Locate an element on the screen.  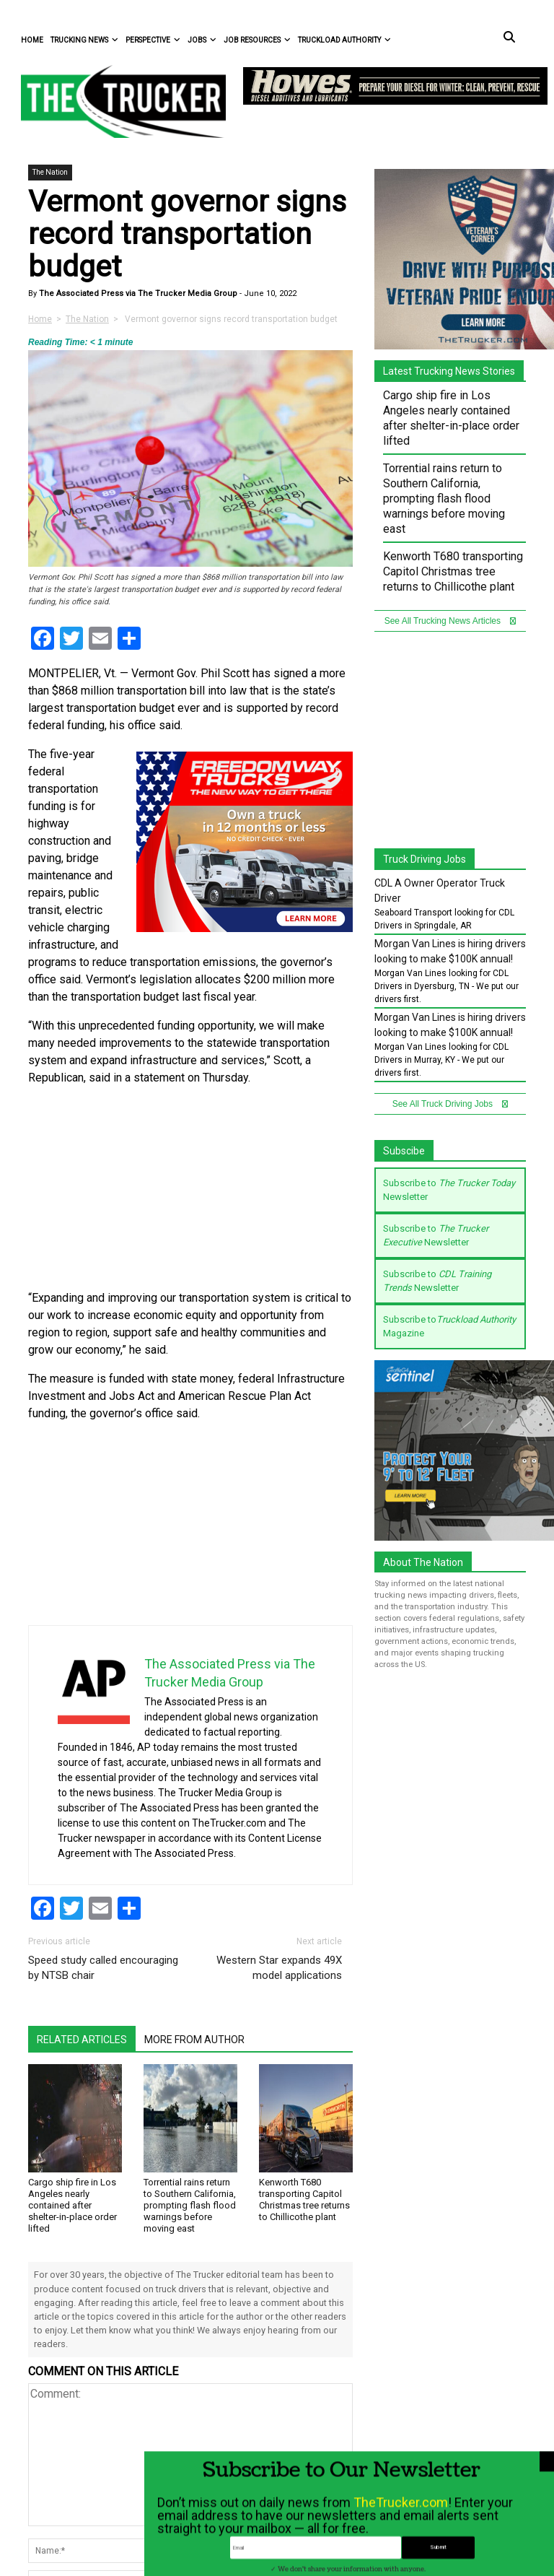
Torrential rains return to Southern California, prompting flash flood warnings before moving east is located at coordinates (190, 2205).